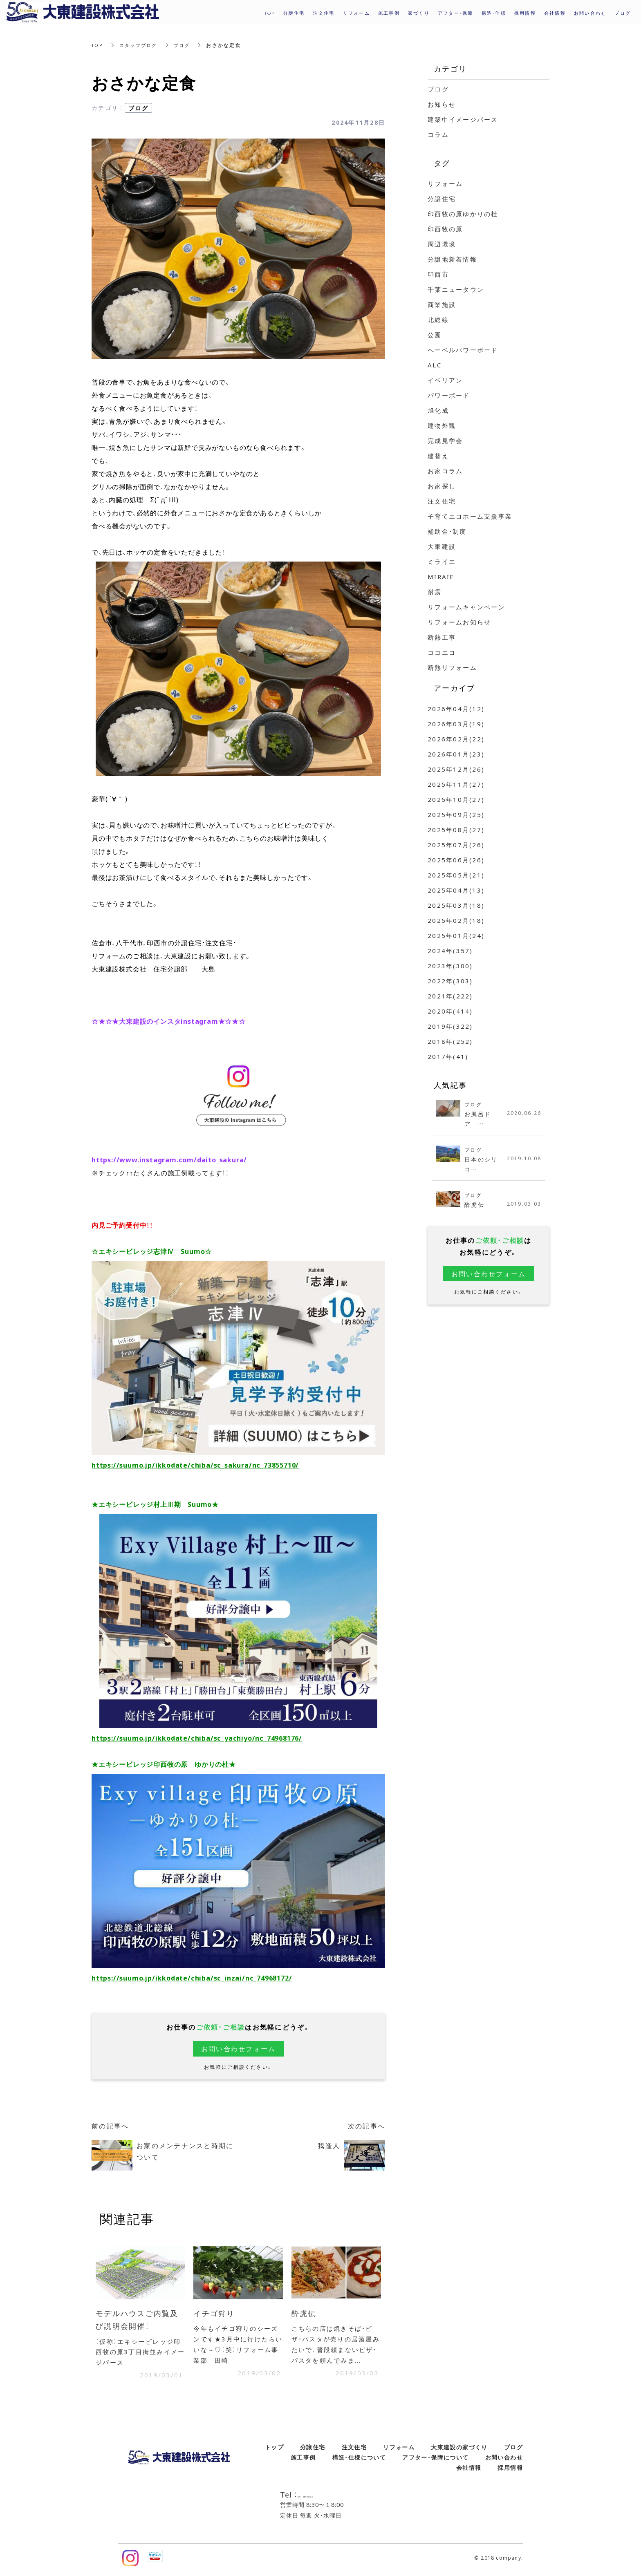  I want to click on 家づくり, so click(419, 13).